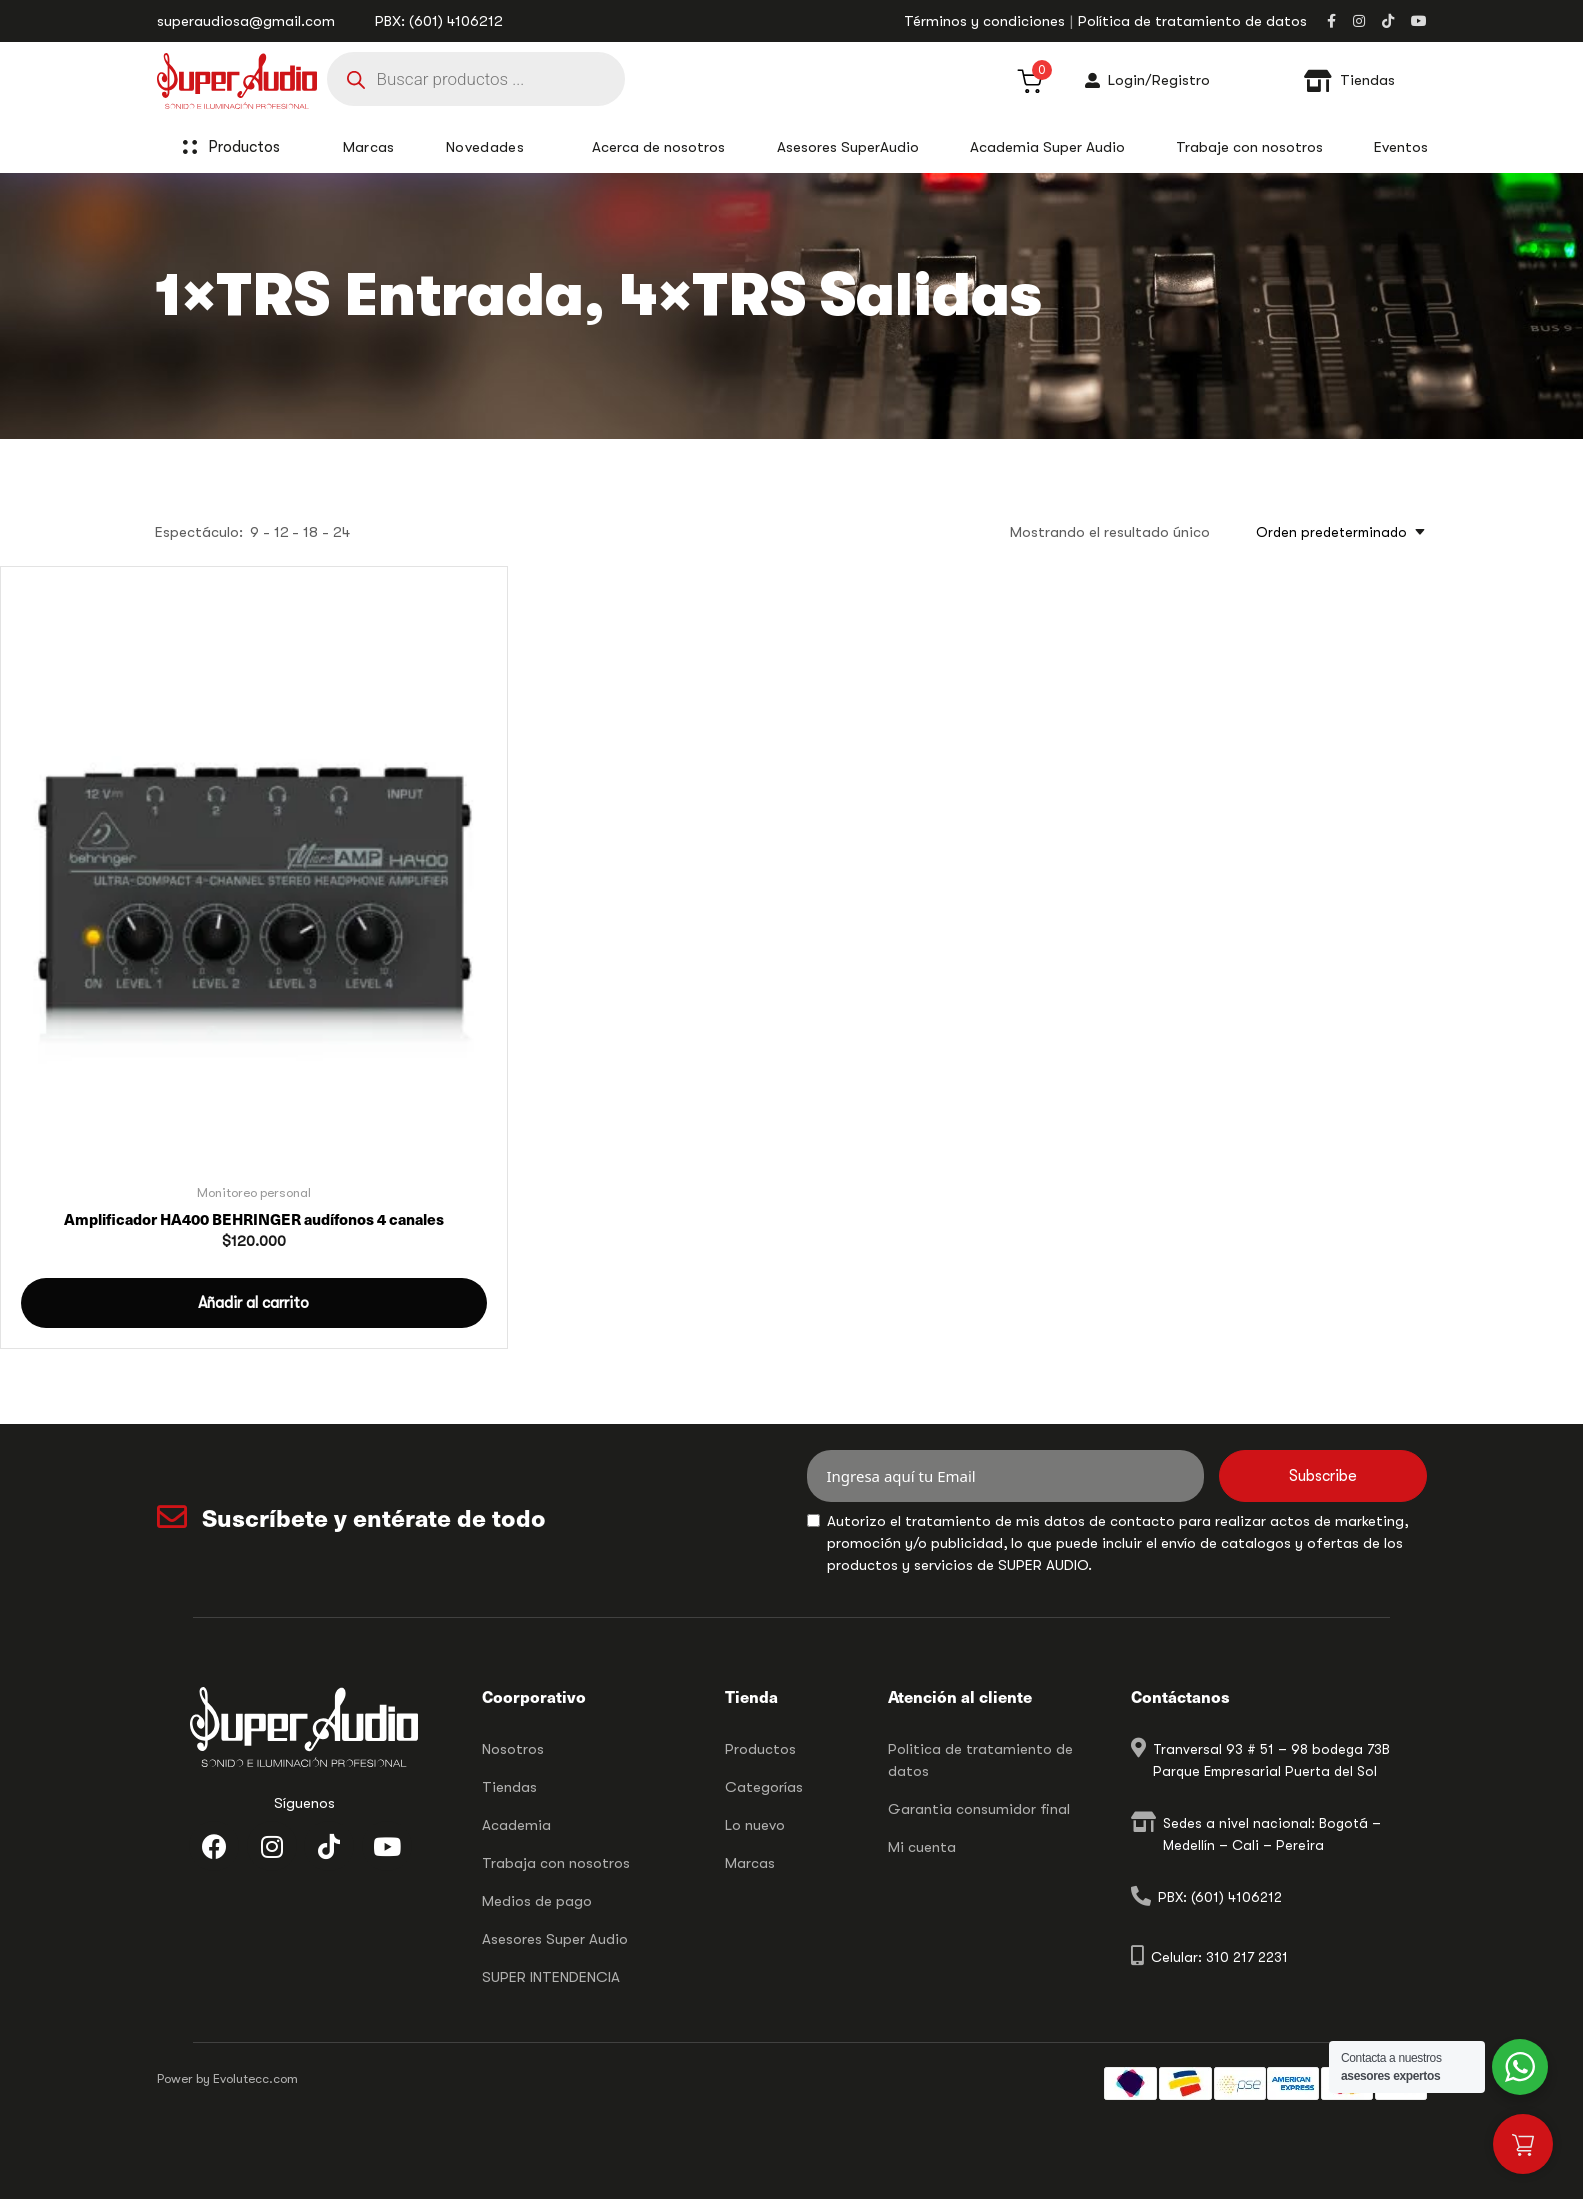  I want to click on Politica de tratamiento de datos, so click(980, 1760).